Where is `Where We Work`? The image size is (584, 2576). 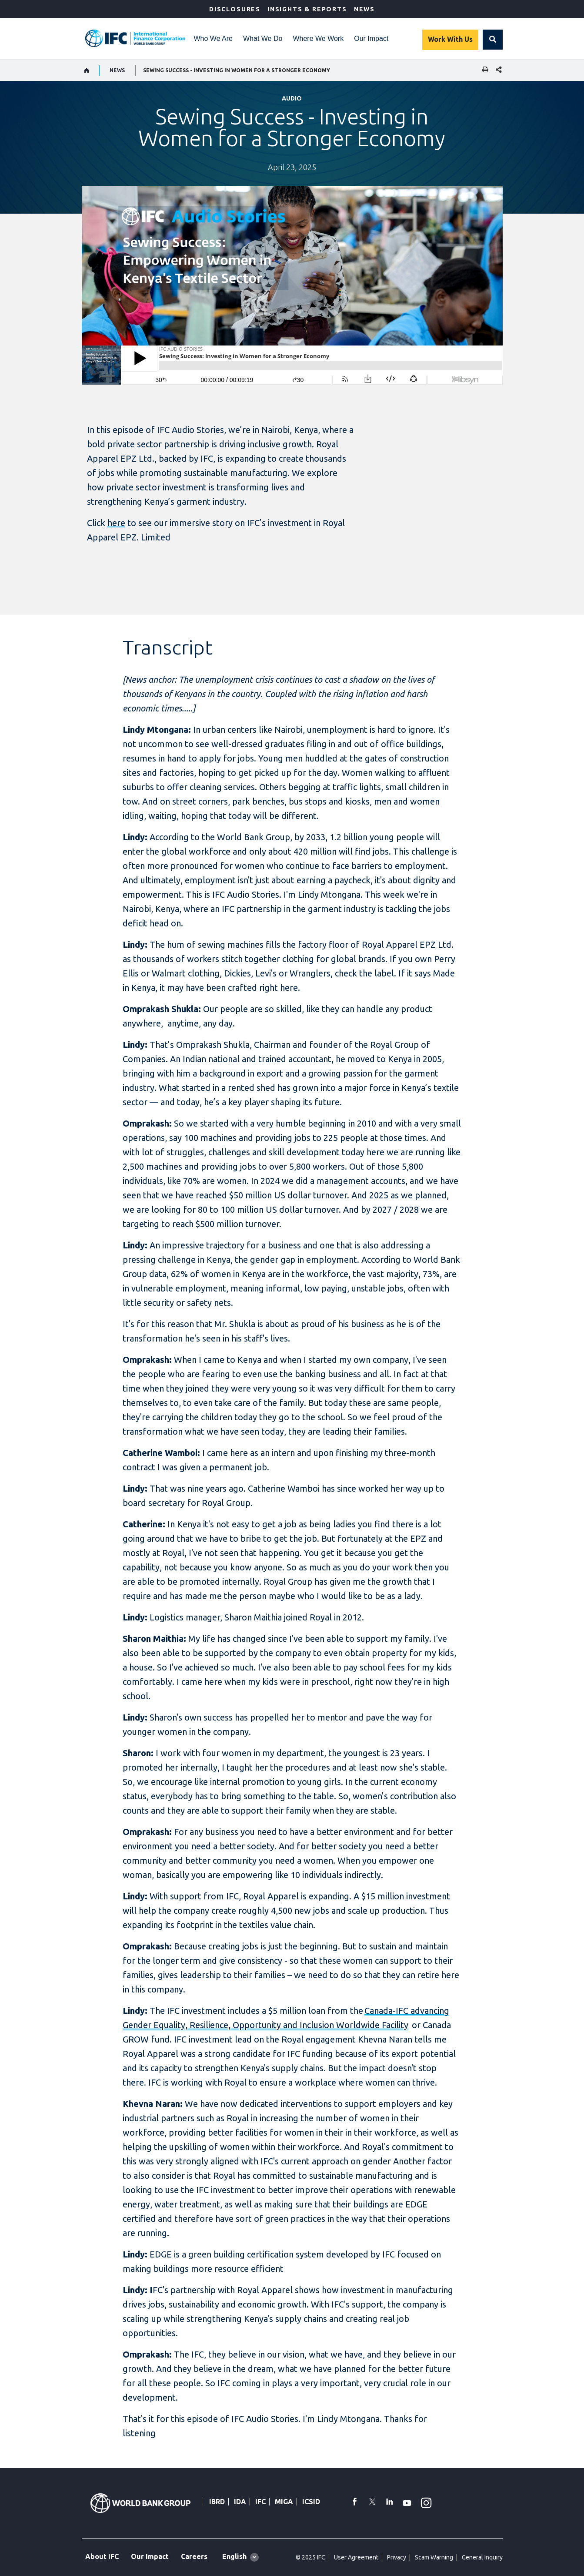 Where We Work is located at coordinates (318, 38).